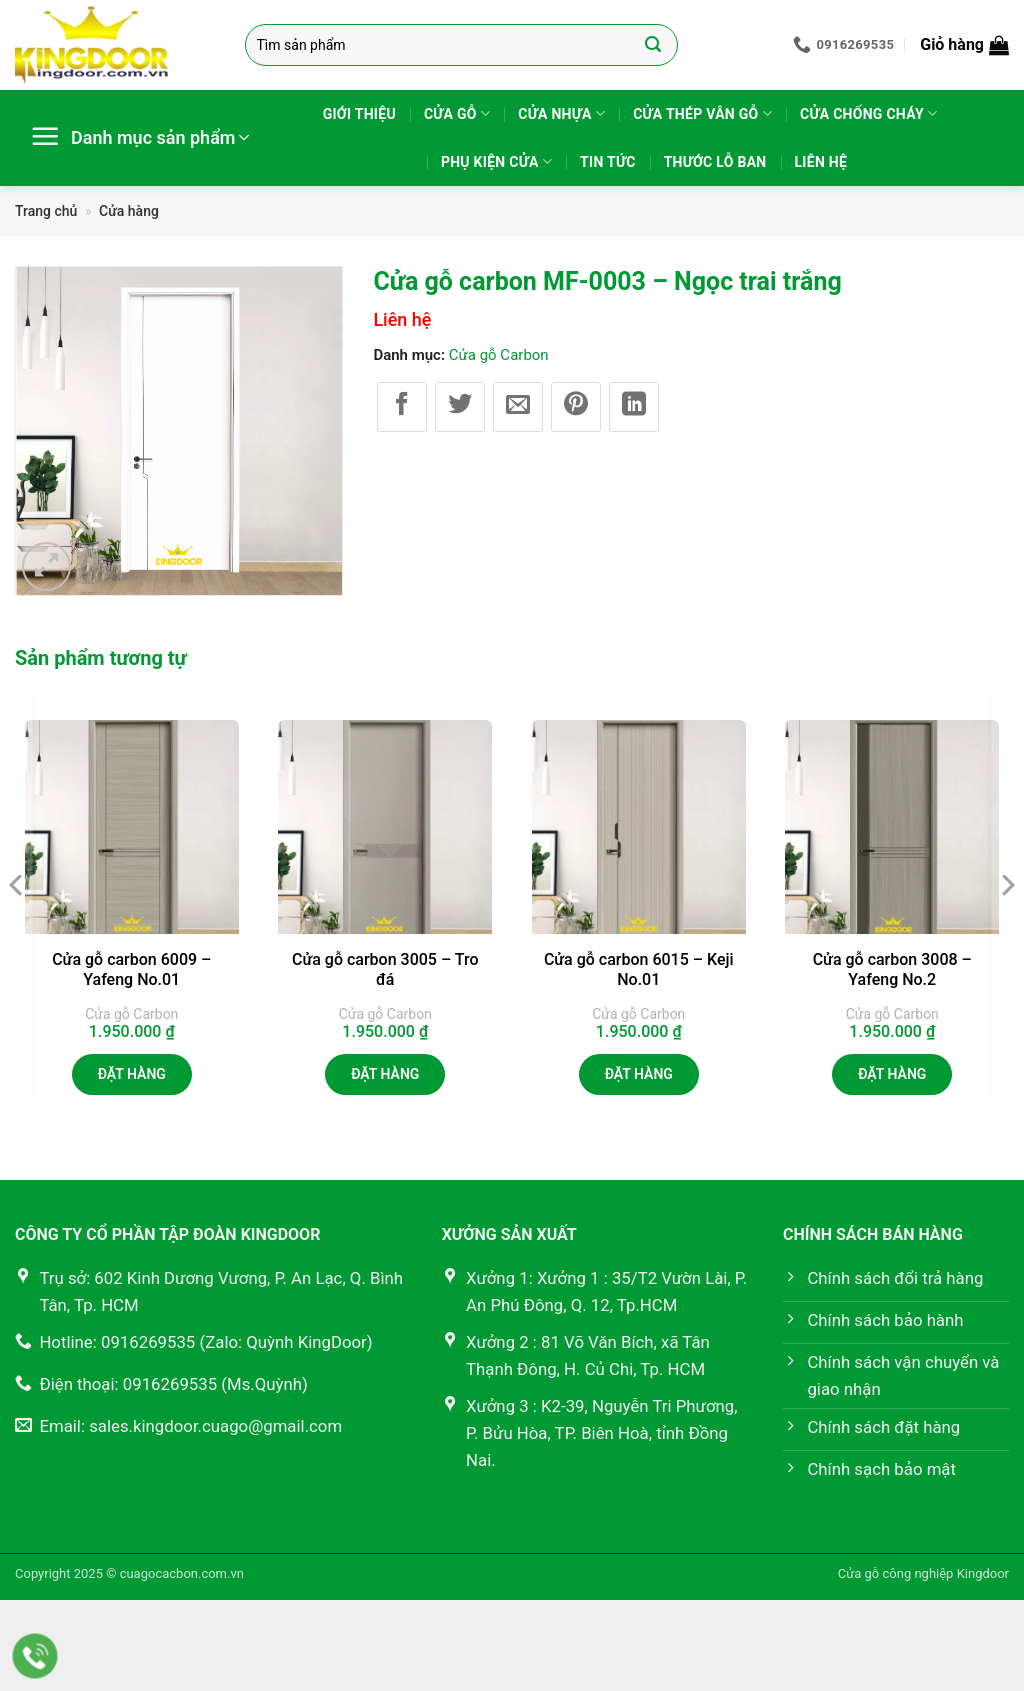  Describe the element at coordinates (129, 211) in the screenshot. I see `Cửa hàng` at that location.